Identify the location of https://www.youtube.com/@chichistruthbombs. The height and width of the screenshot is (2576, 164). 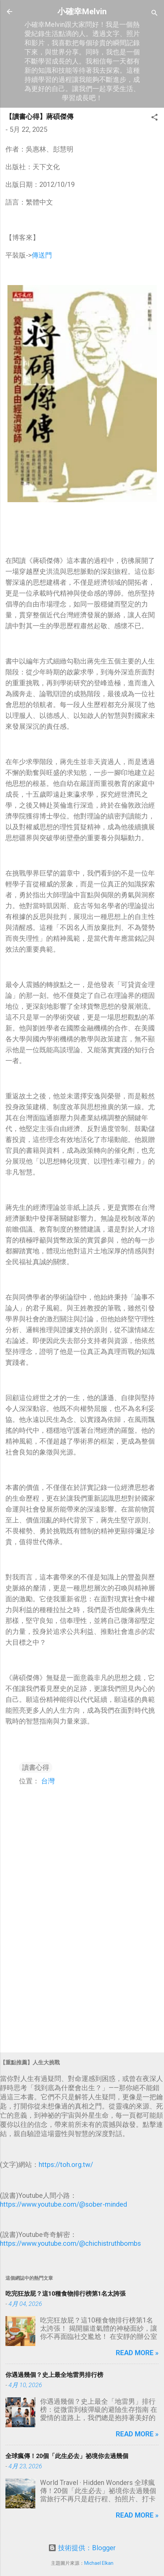
(70, 2243).